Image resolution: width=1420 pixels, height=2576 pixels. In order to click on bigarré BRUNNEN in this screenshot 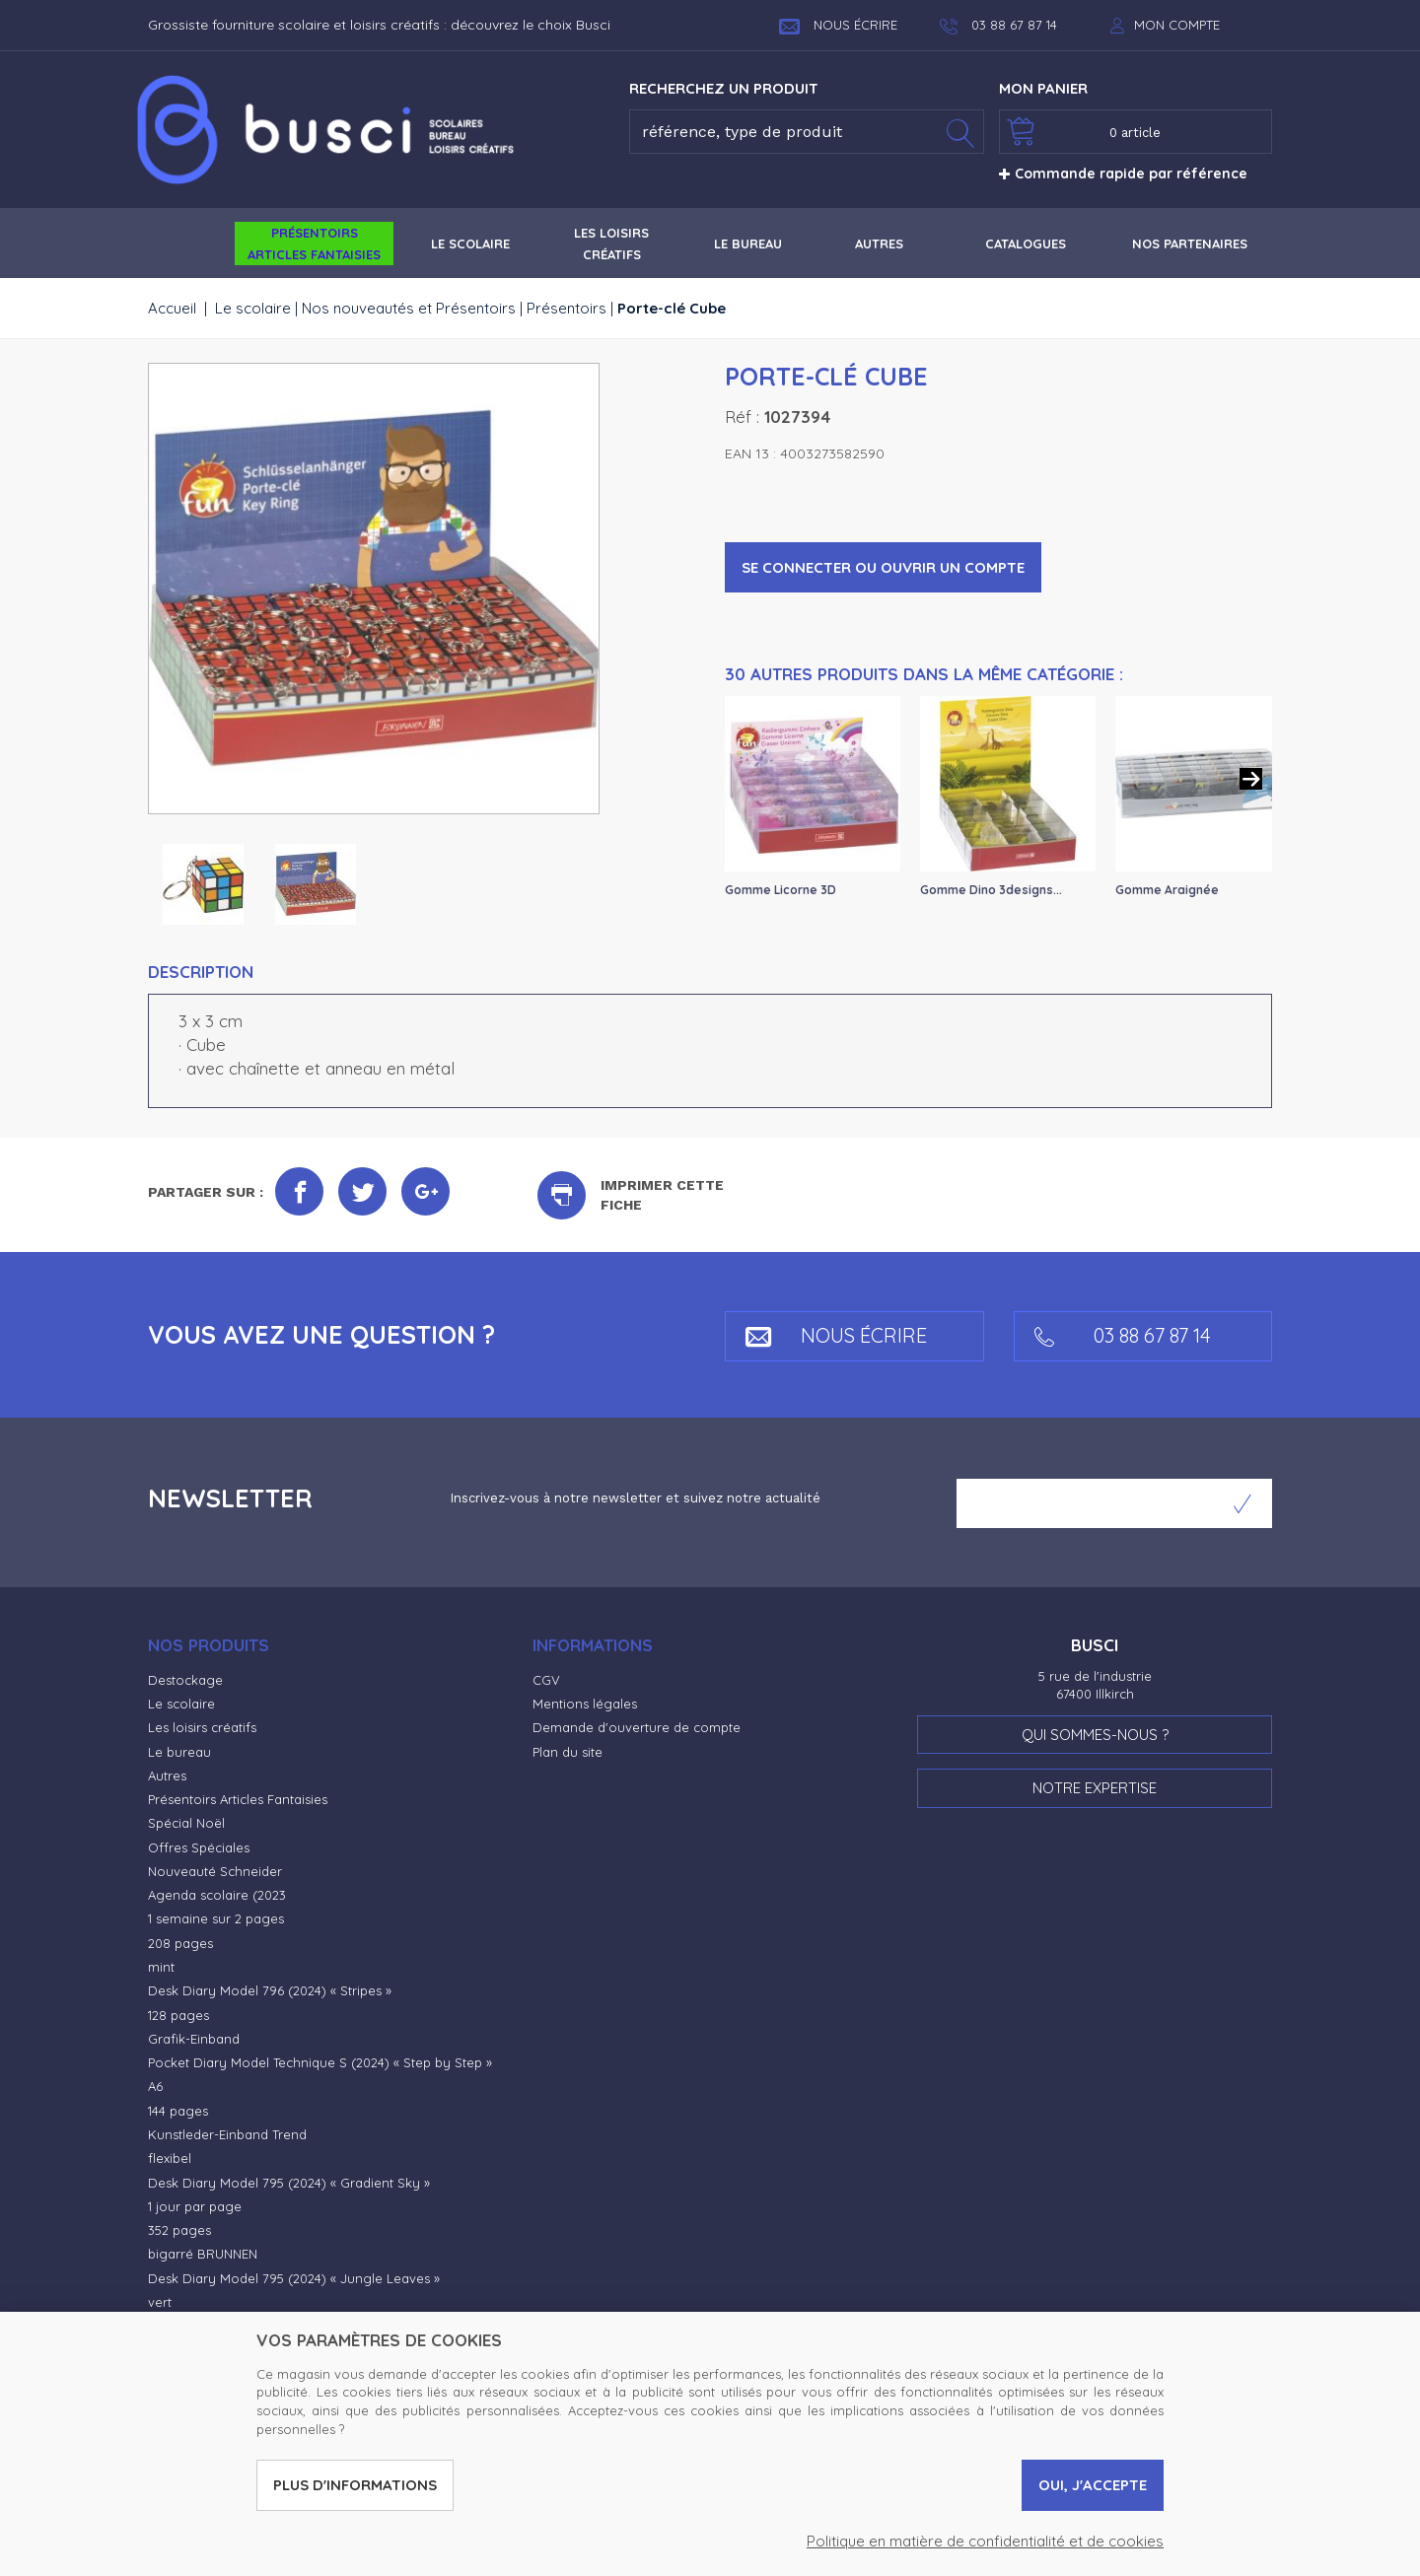, I will do `click(202, 2254)`.